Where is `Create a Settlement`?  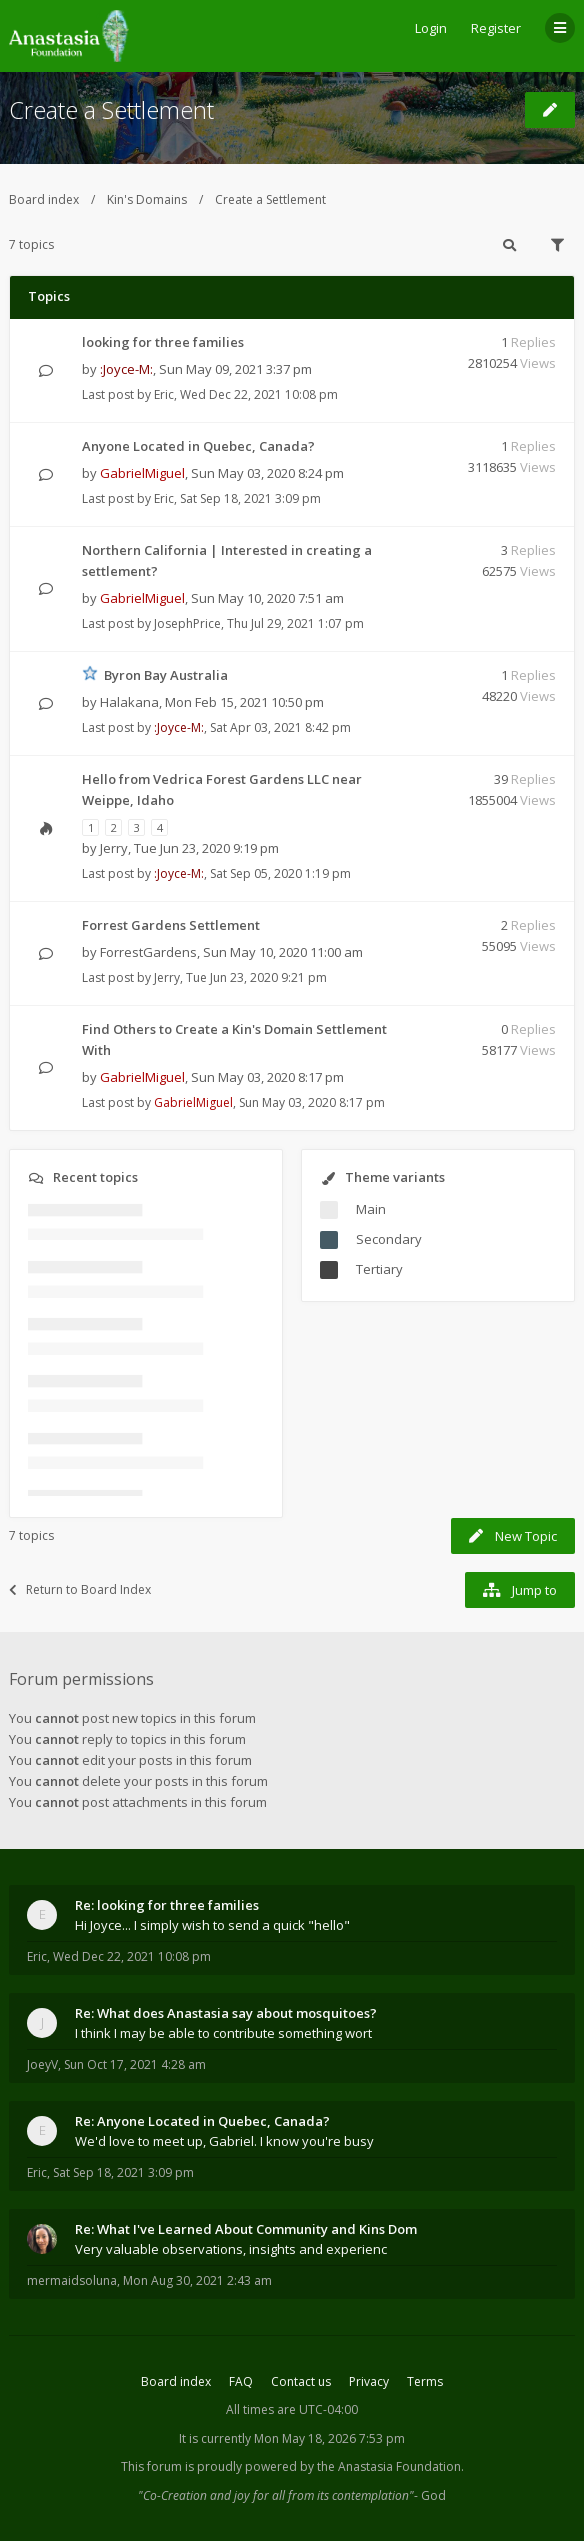 Create a Settlement is located at coordinates (111, 109).